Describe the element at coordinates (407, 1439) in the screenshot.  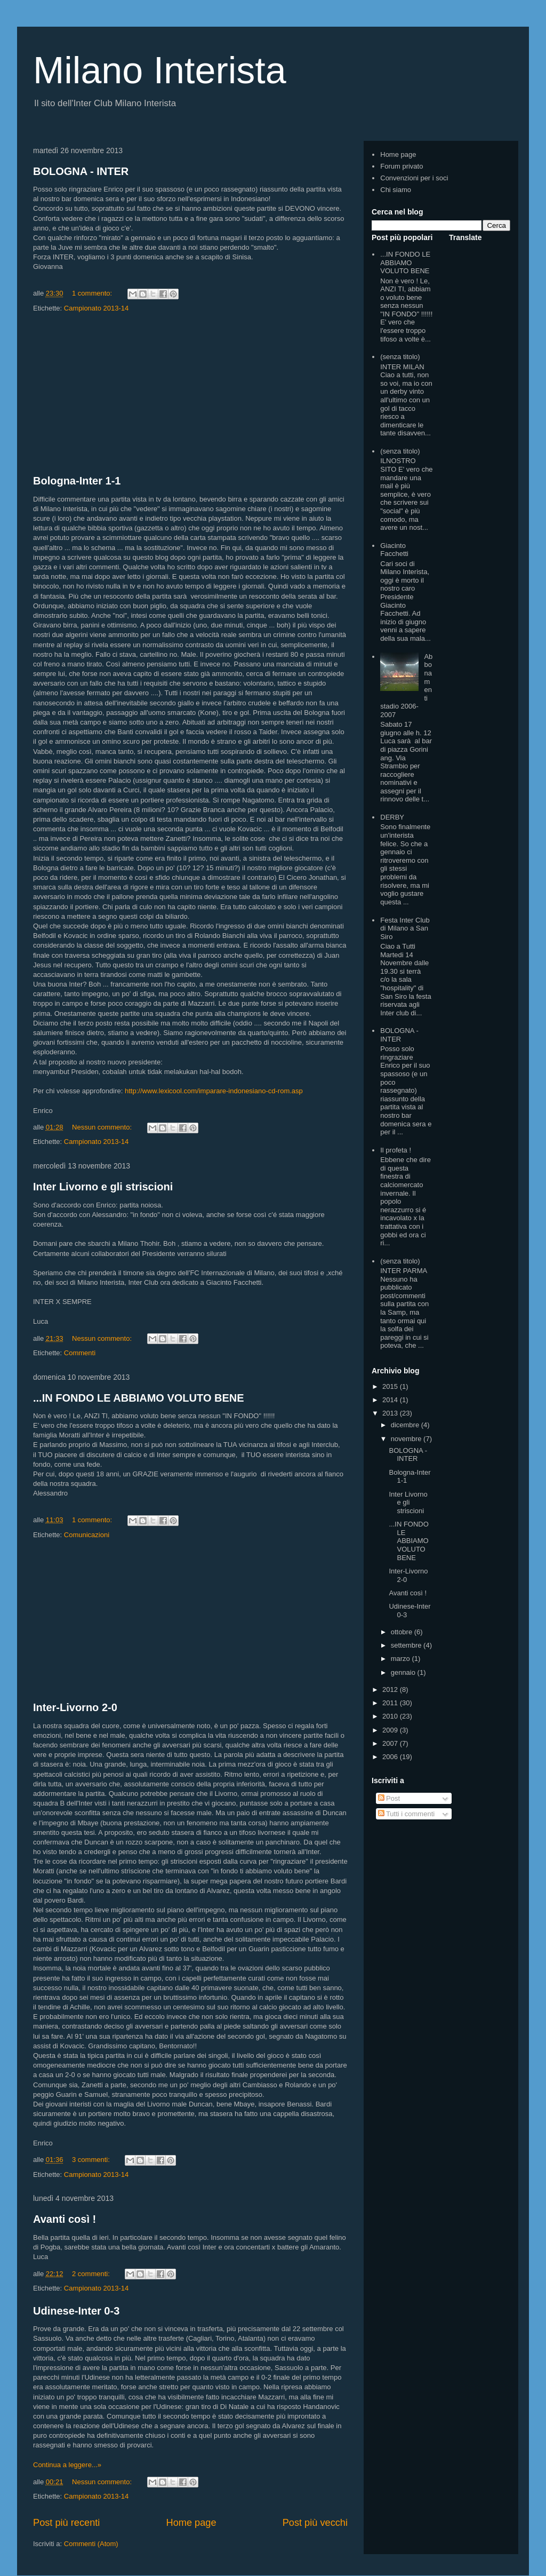
I see `novembre` at that location.